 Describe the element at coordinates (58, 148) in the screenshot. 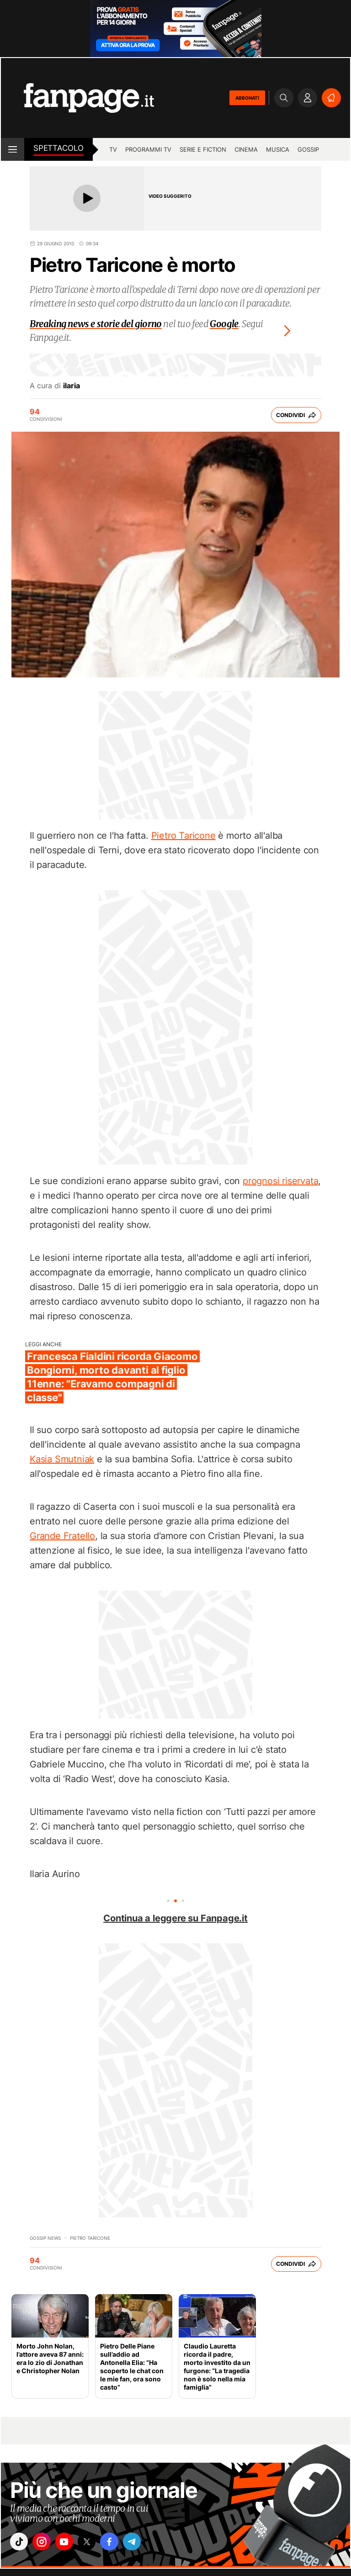

I see `spettacolo` at that location.